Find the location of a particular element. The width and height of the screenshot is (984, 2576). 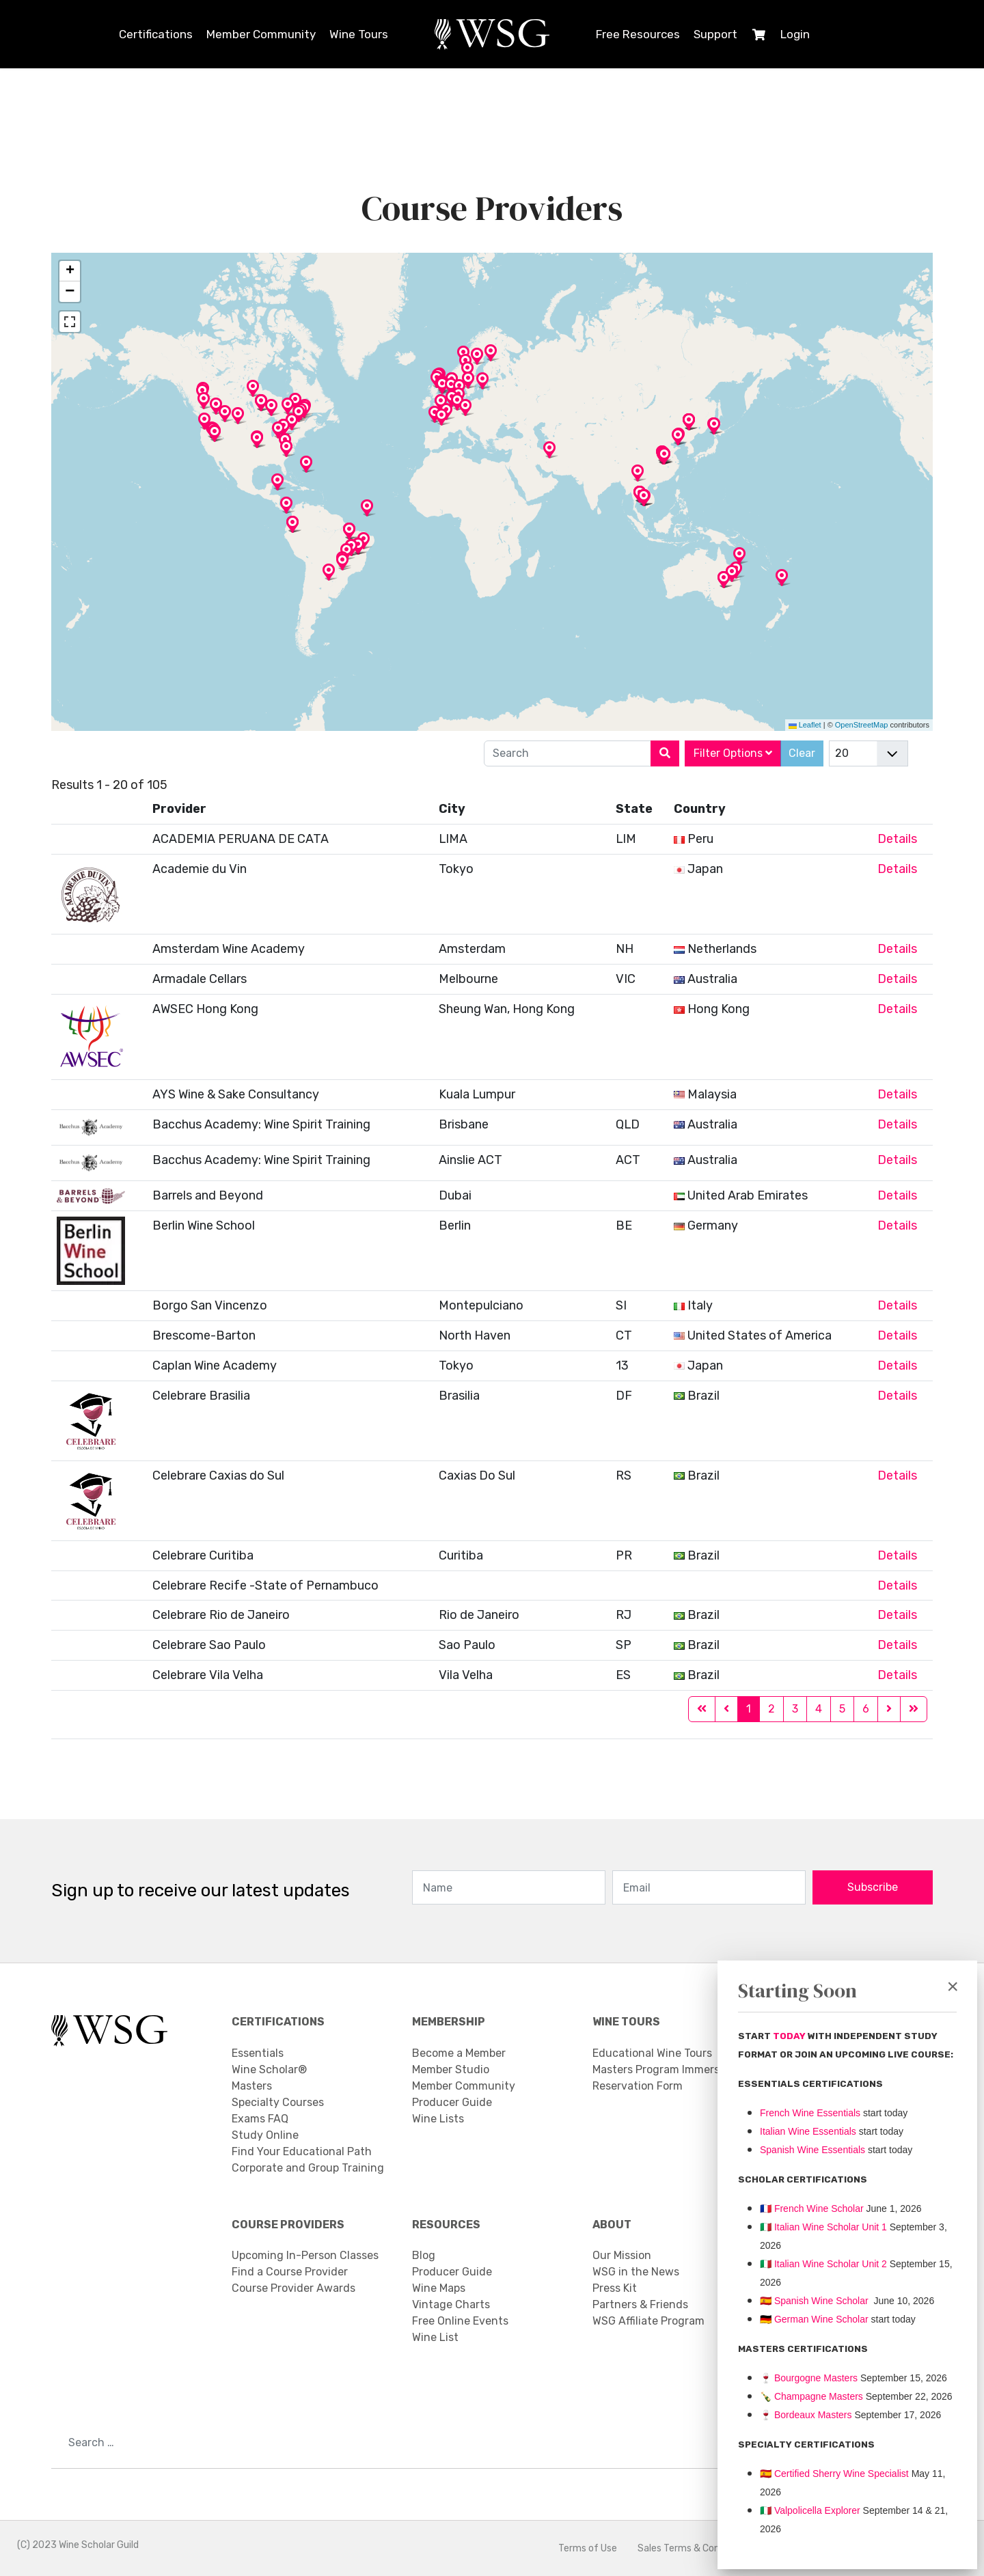

Valpolicella Explorer is located at coordinates (810, 2510).